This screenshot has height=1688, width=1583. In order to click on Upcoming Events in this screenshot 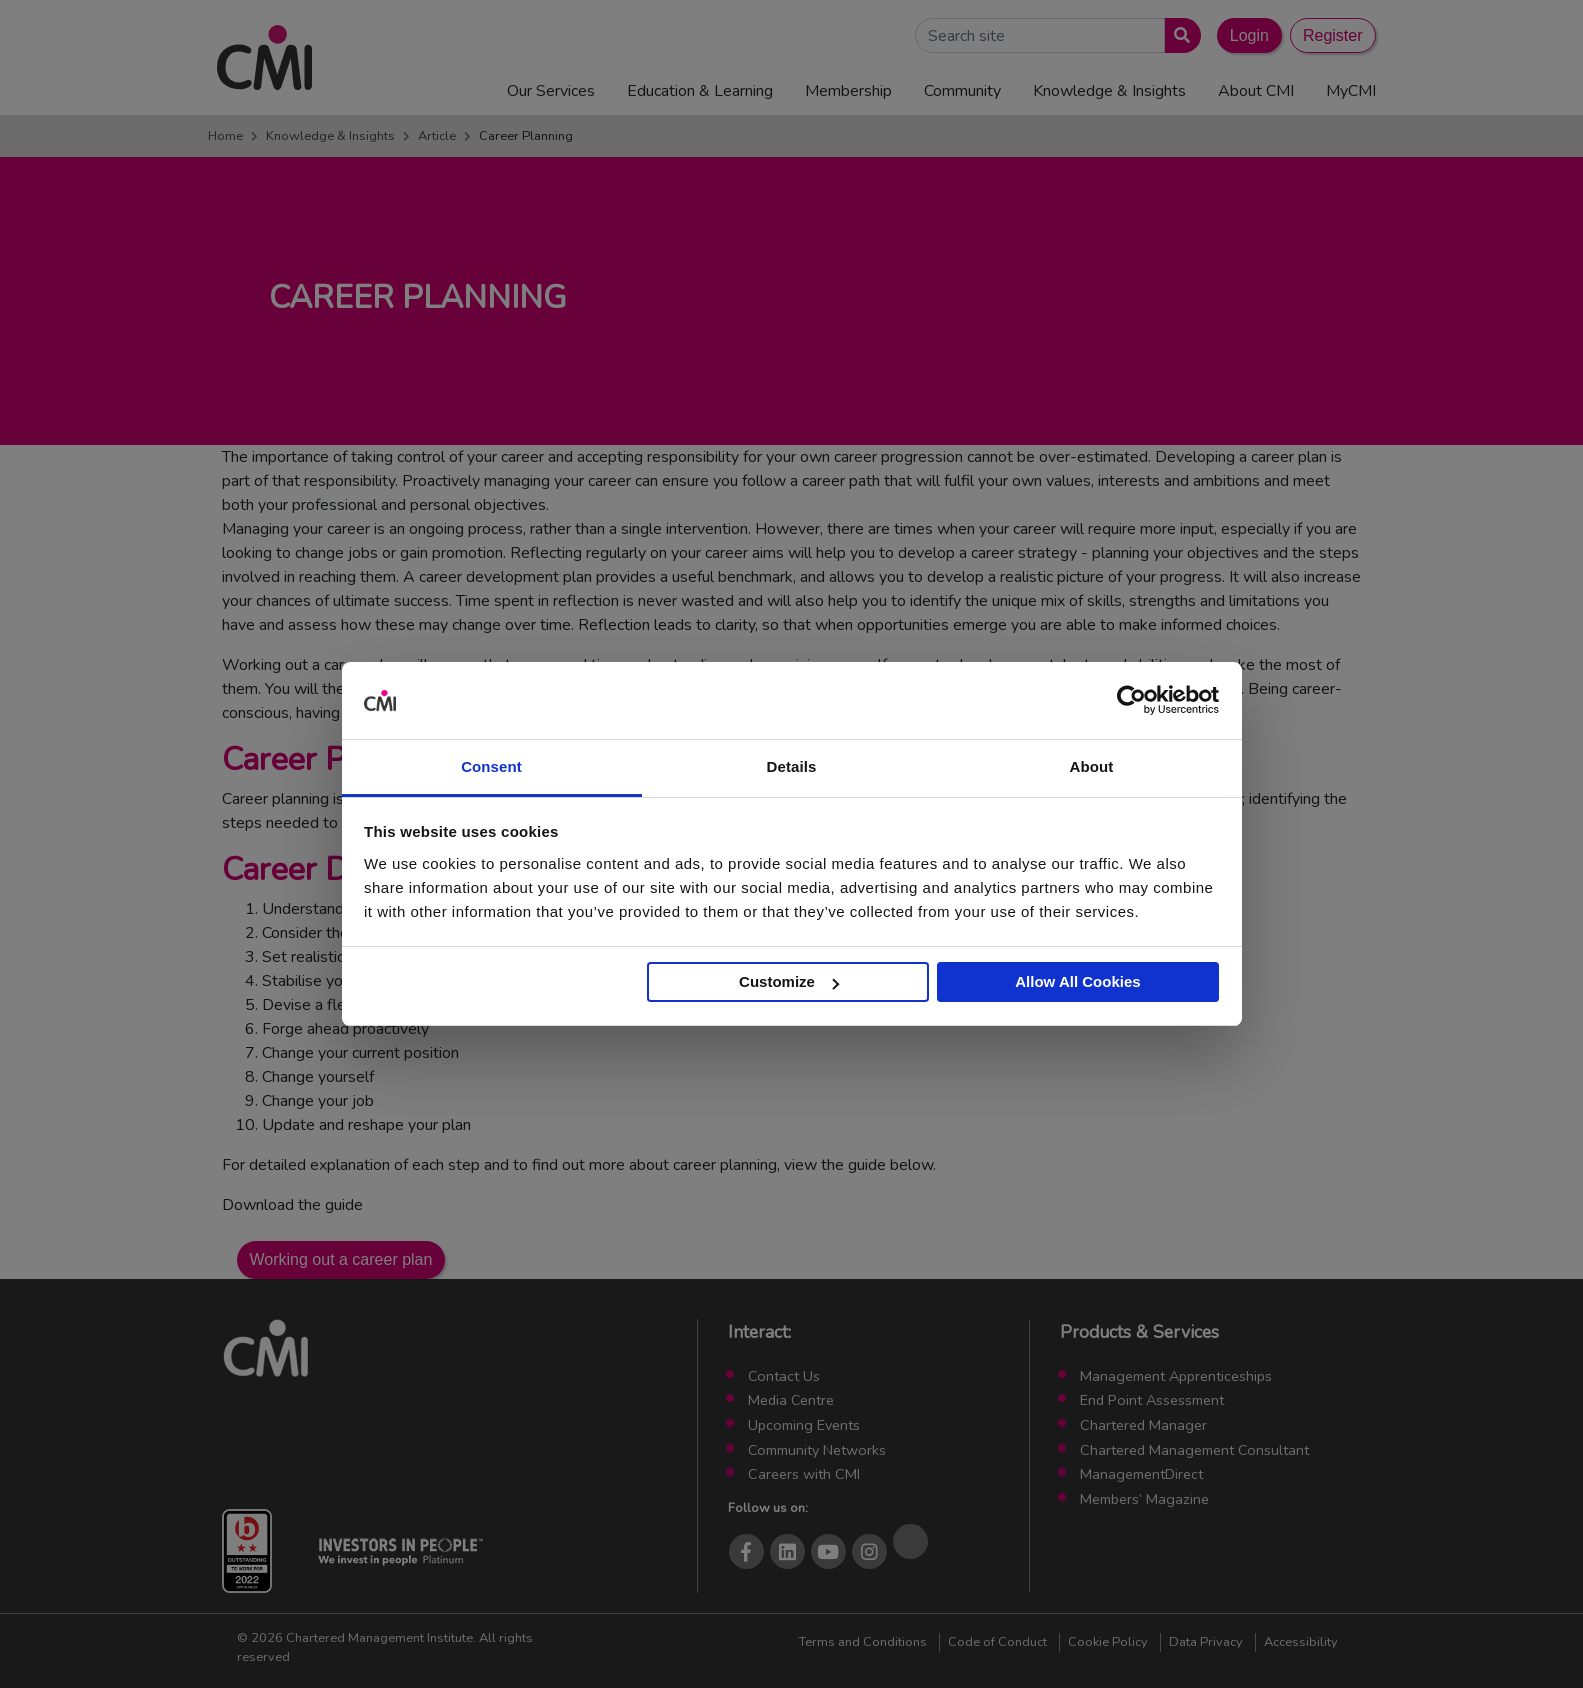, I will do `click(804, 1425)`.